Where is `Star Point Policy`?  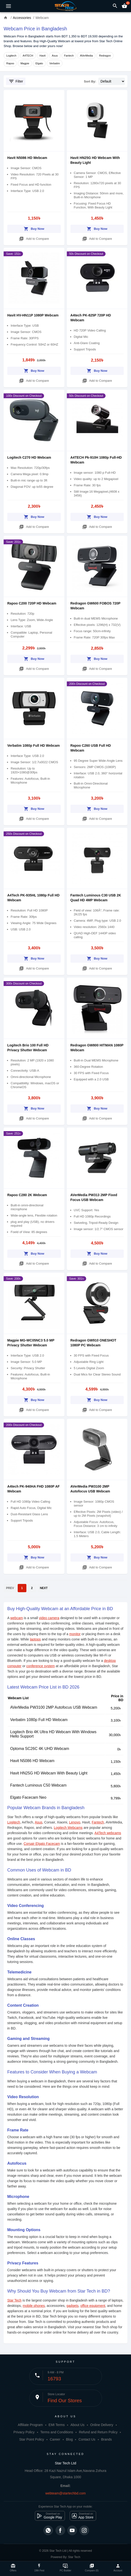 Star Point Policy is located at coordinates (31, 2439).